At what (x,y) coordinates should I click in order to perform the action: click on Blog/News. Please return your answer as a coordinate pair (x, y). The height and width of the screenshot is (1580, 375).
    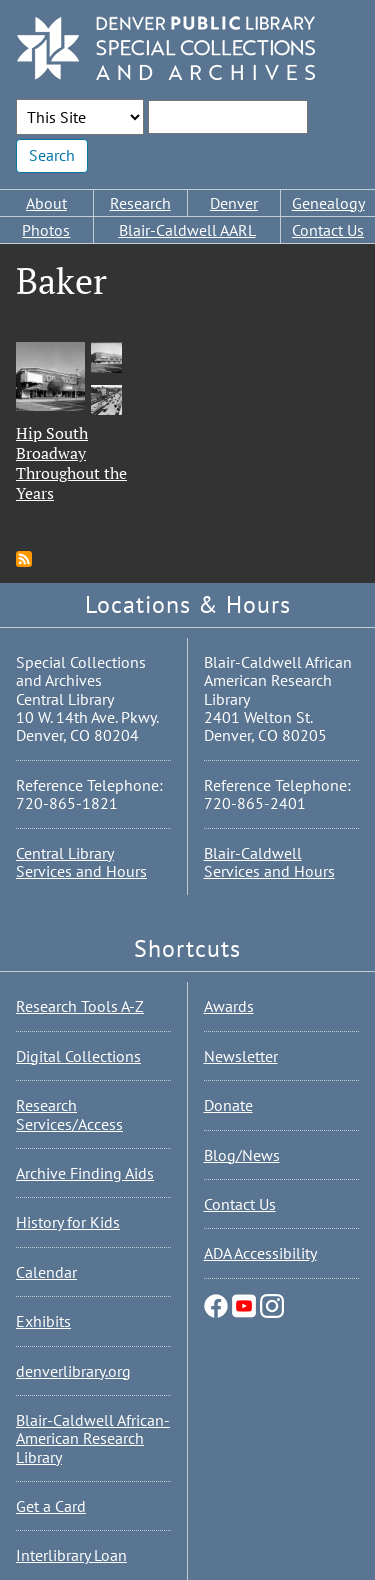
    Looking at the image, I should click on (242, 1155).